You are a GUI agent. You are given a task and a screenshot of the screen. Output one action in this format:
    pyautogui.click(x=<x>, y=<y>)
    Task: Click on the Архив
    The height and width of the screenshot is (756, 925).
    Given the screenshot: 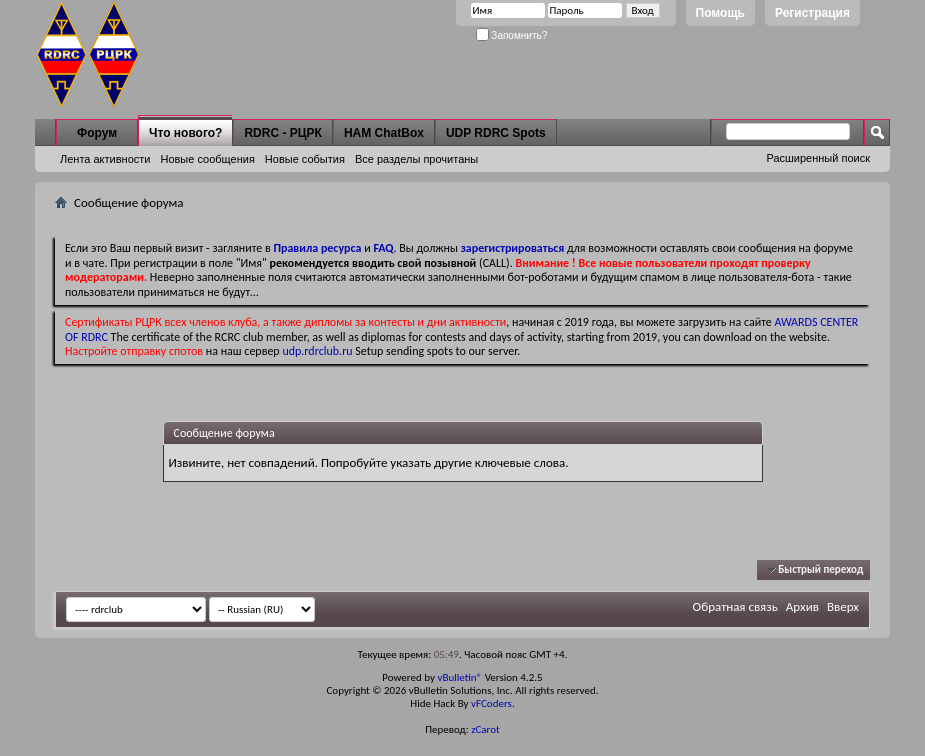 What is the action you would take?
    pyautogui.click(x=802, y=606)
    